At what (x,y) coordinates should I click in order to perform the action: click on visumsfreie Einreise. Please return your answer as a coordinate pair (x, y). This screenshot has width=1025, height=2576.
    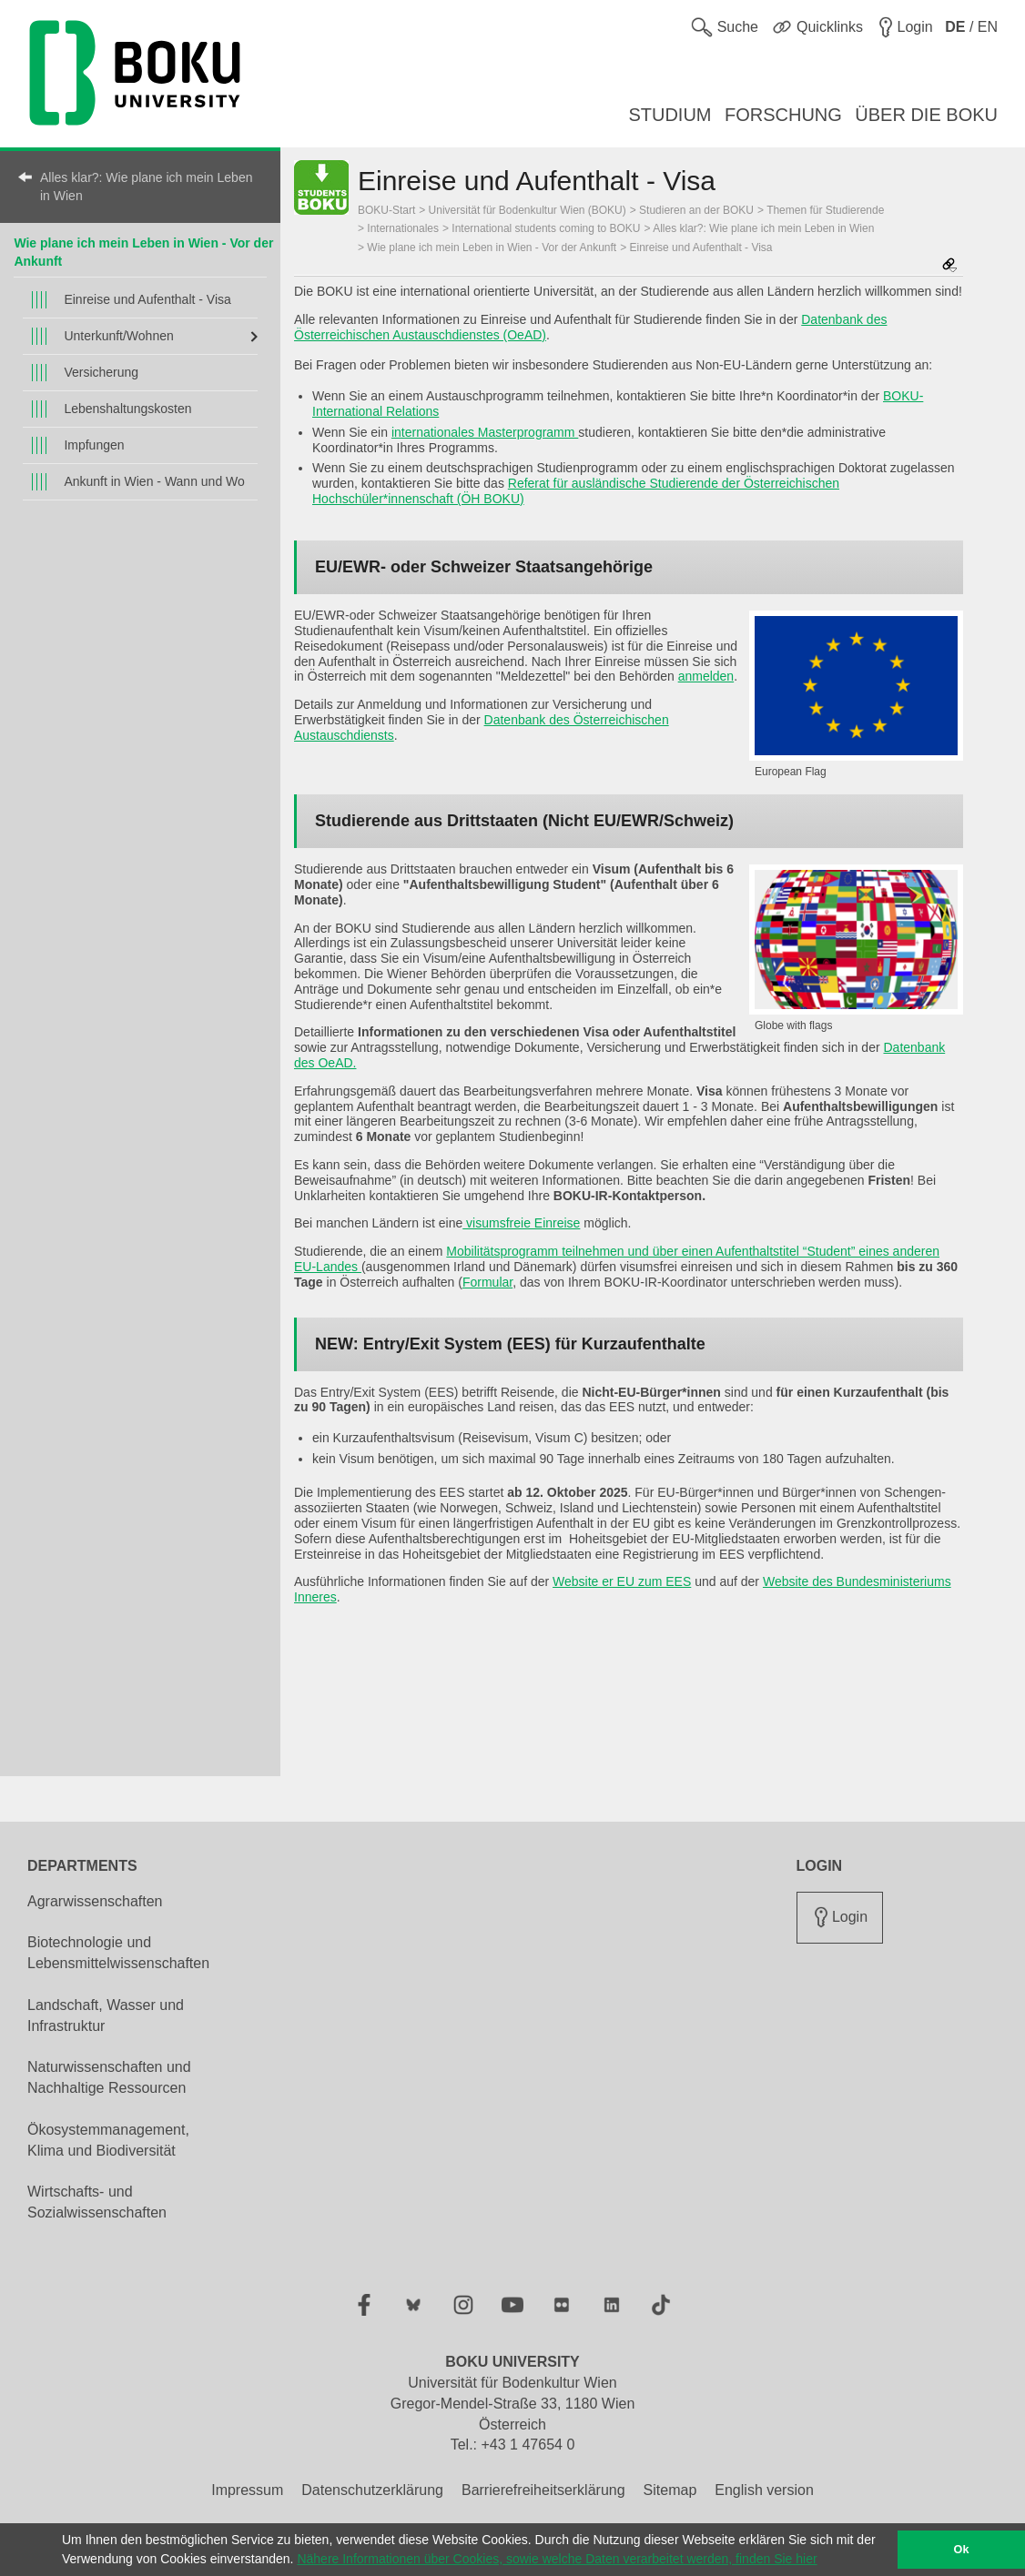
    Looking at the image, I should click on (521, 1223).